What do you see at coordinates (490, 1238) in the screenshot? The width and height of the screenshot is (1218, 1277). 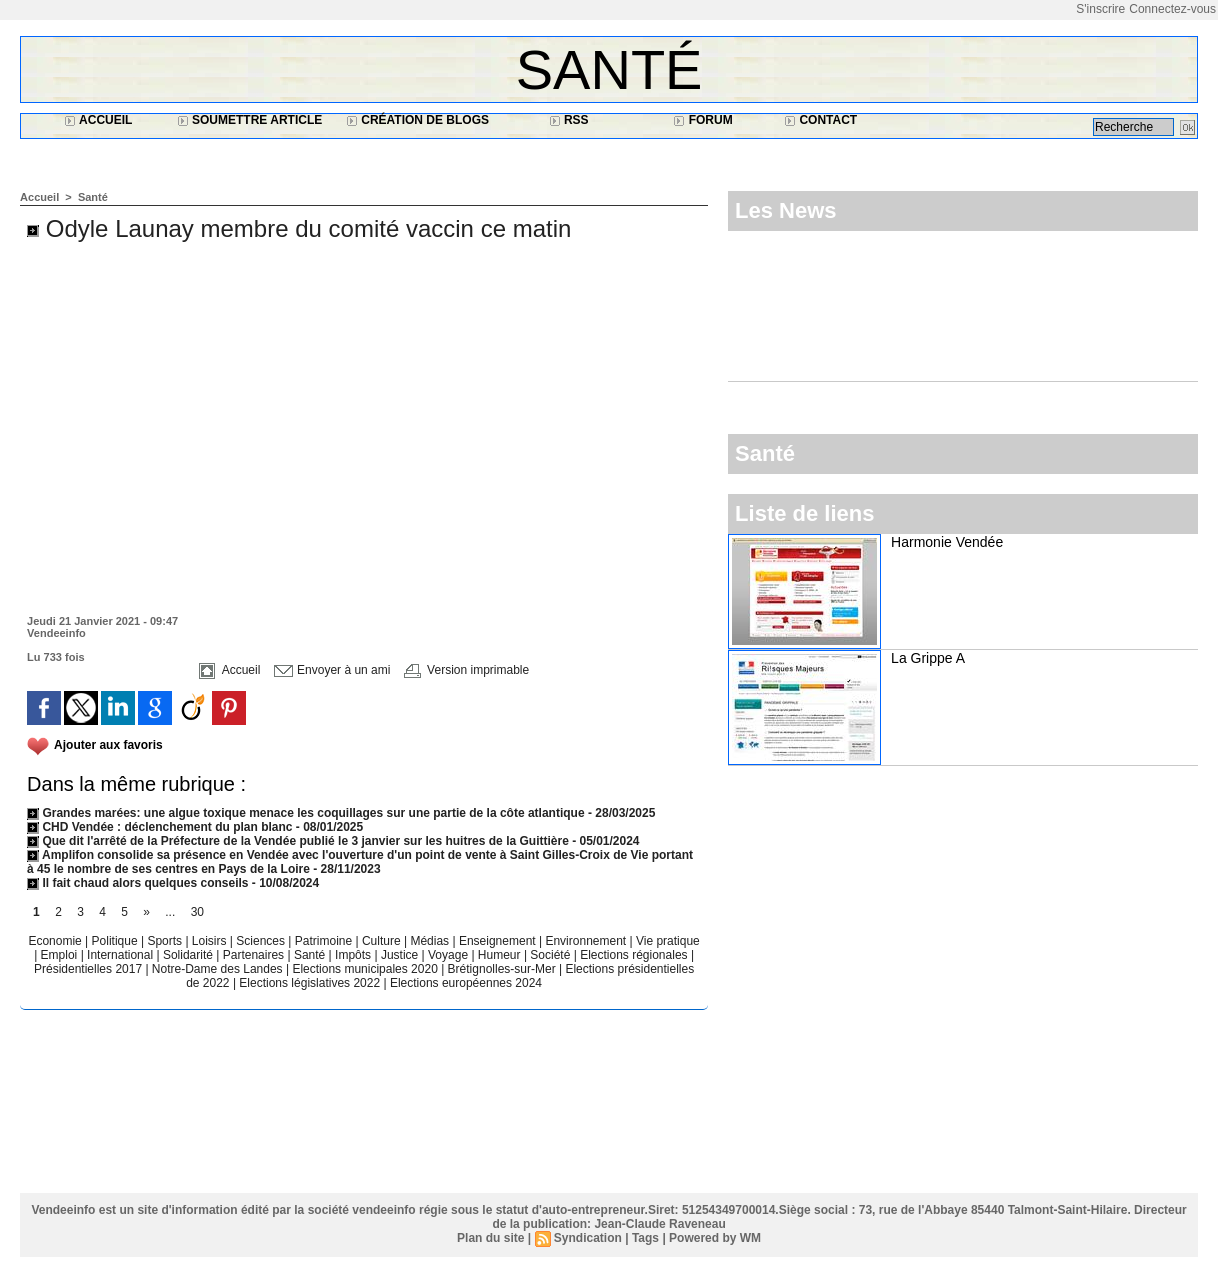 I see `Plan du site` at bounding box center [490, 1238].